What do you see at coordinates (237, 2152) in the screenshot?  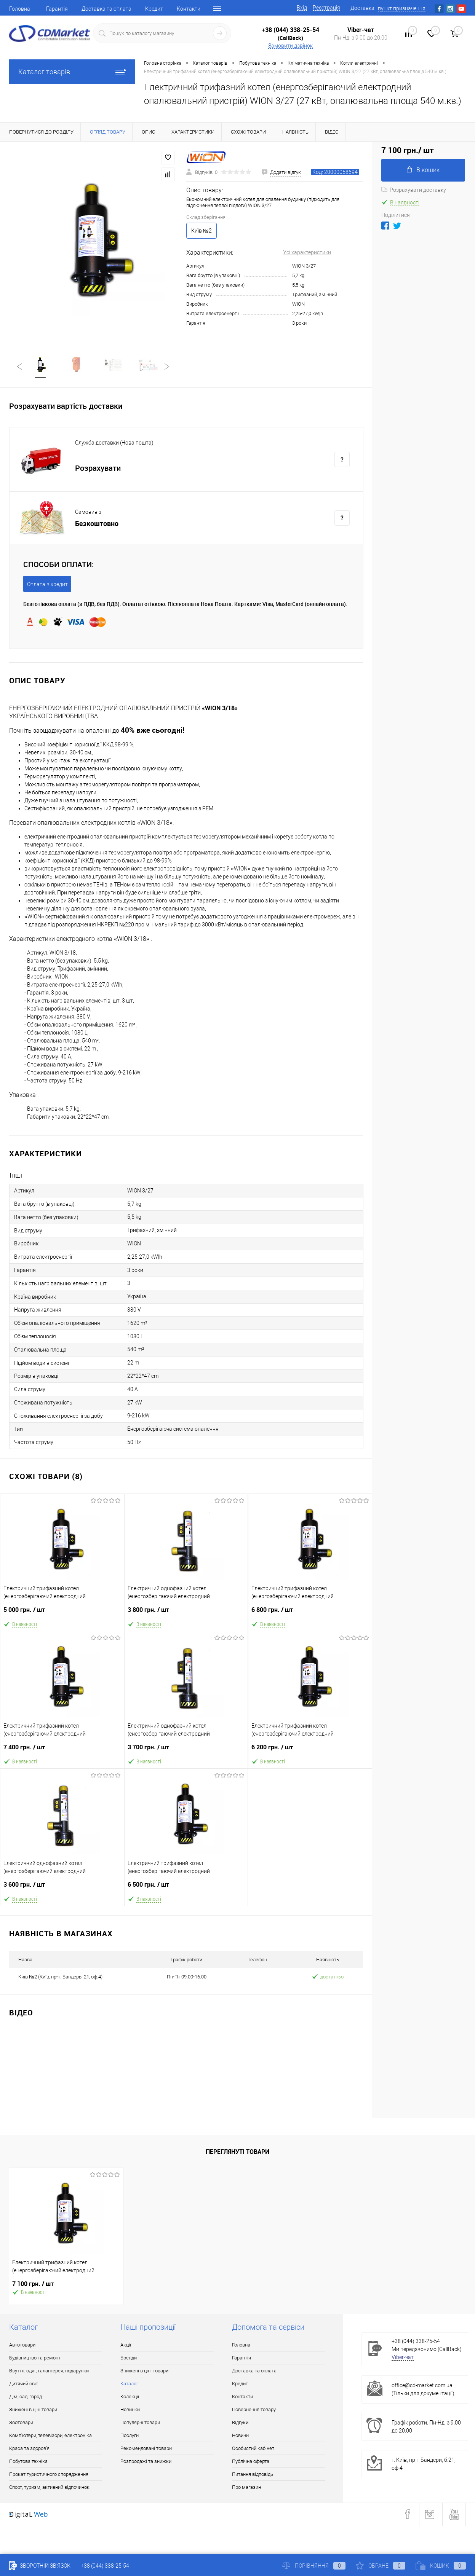 I see `Переглянуті товари` at bounding box center [237, 2152].